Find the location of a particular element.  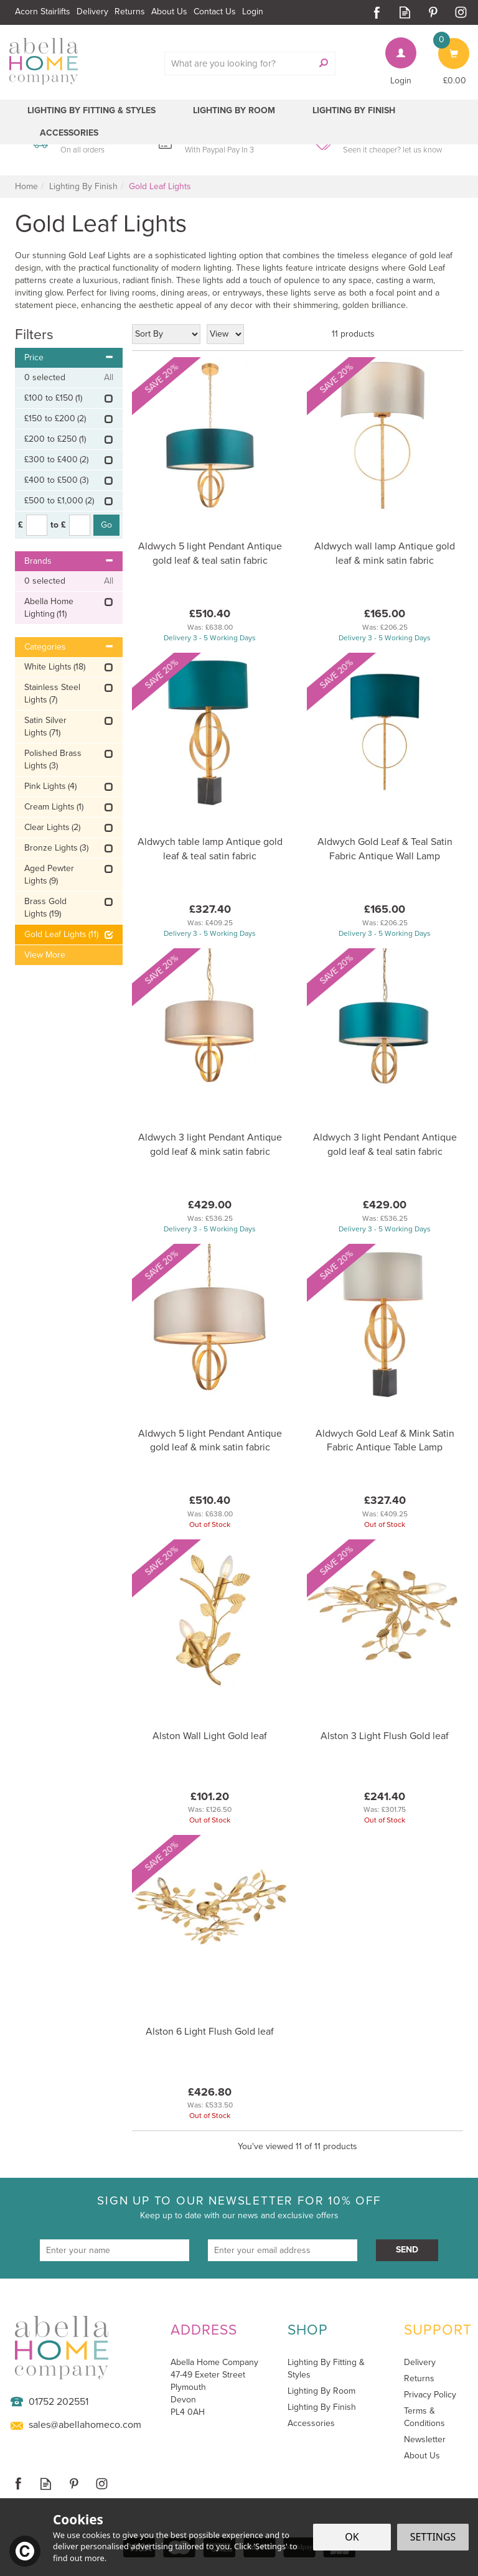

[email] is located at coordinates (282, 2250).